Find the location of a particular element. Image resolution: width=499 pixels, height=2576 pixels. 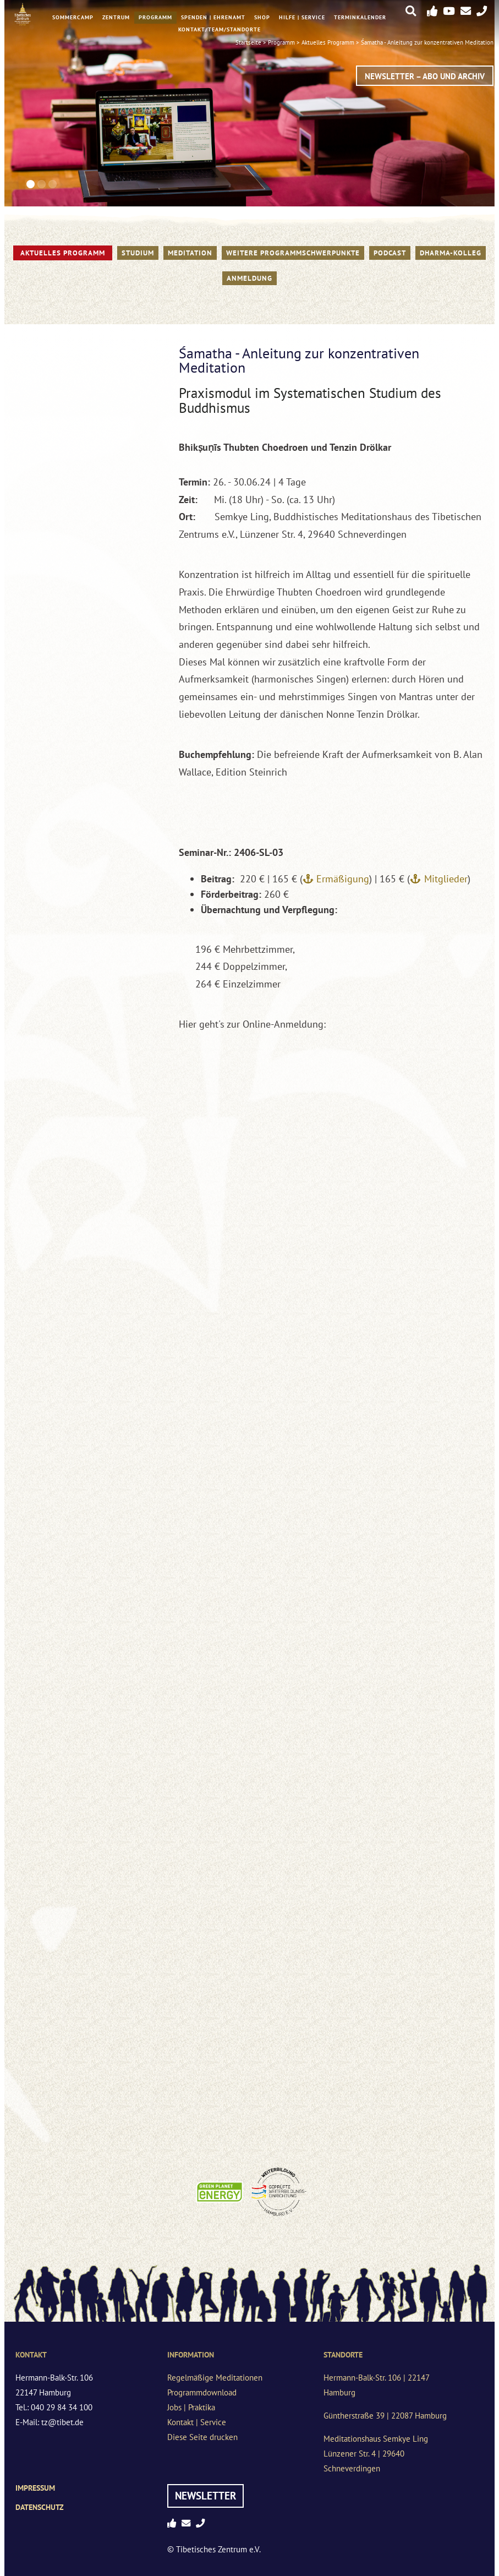

Güntherstraße 39 | 22087 Hamburg is located at coordinates (385, 2415).